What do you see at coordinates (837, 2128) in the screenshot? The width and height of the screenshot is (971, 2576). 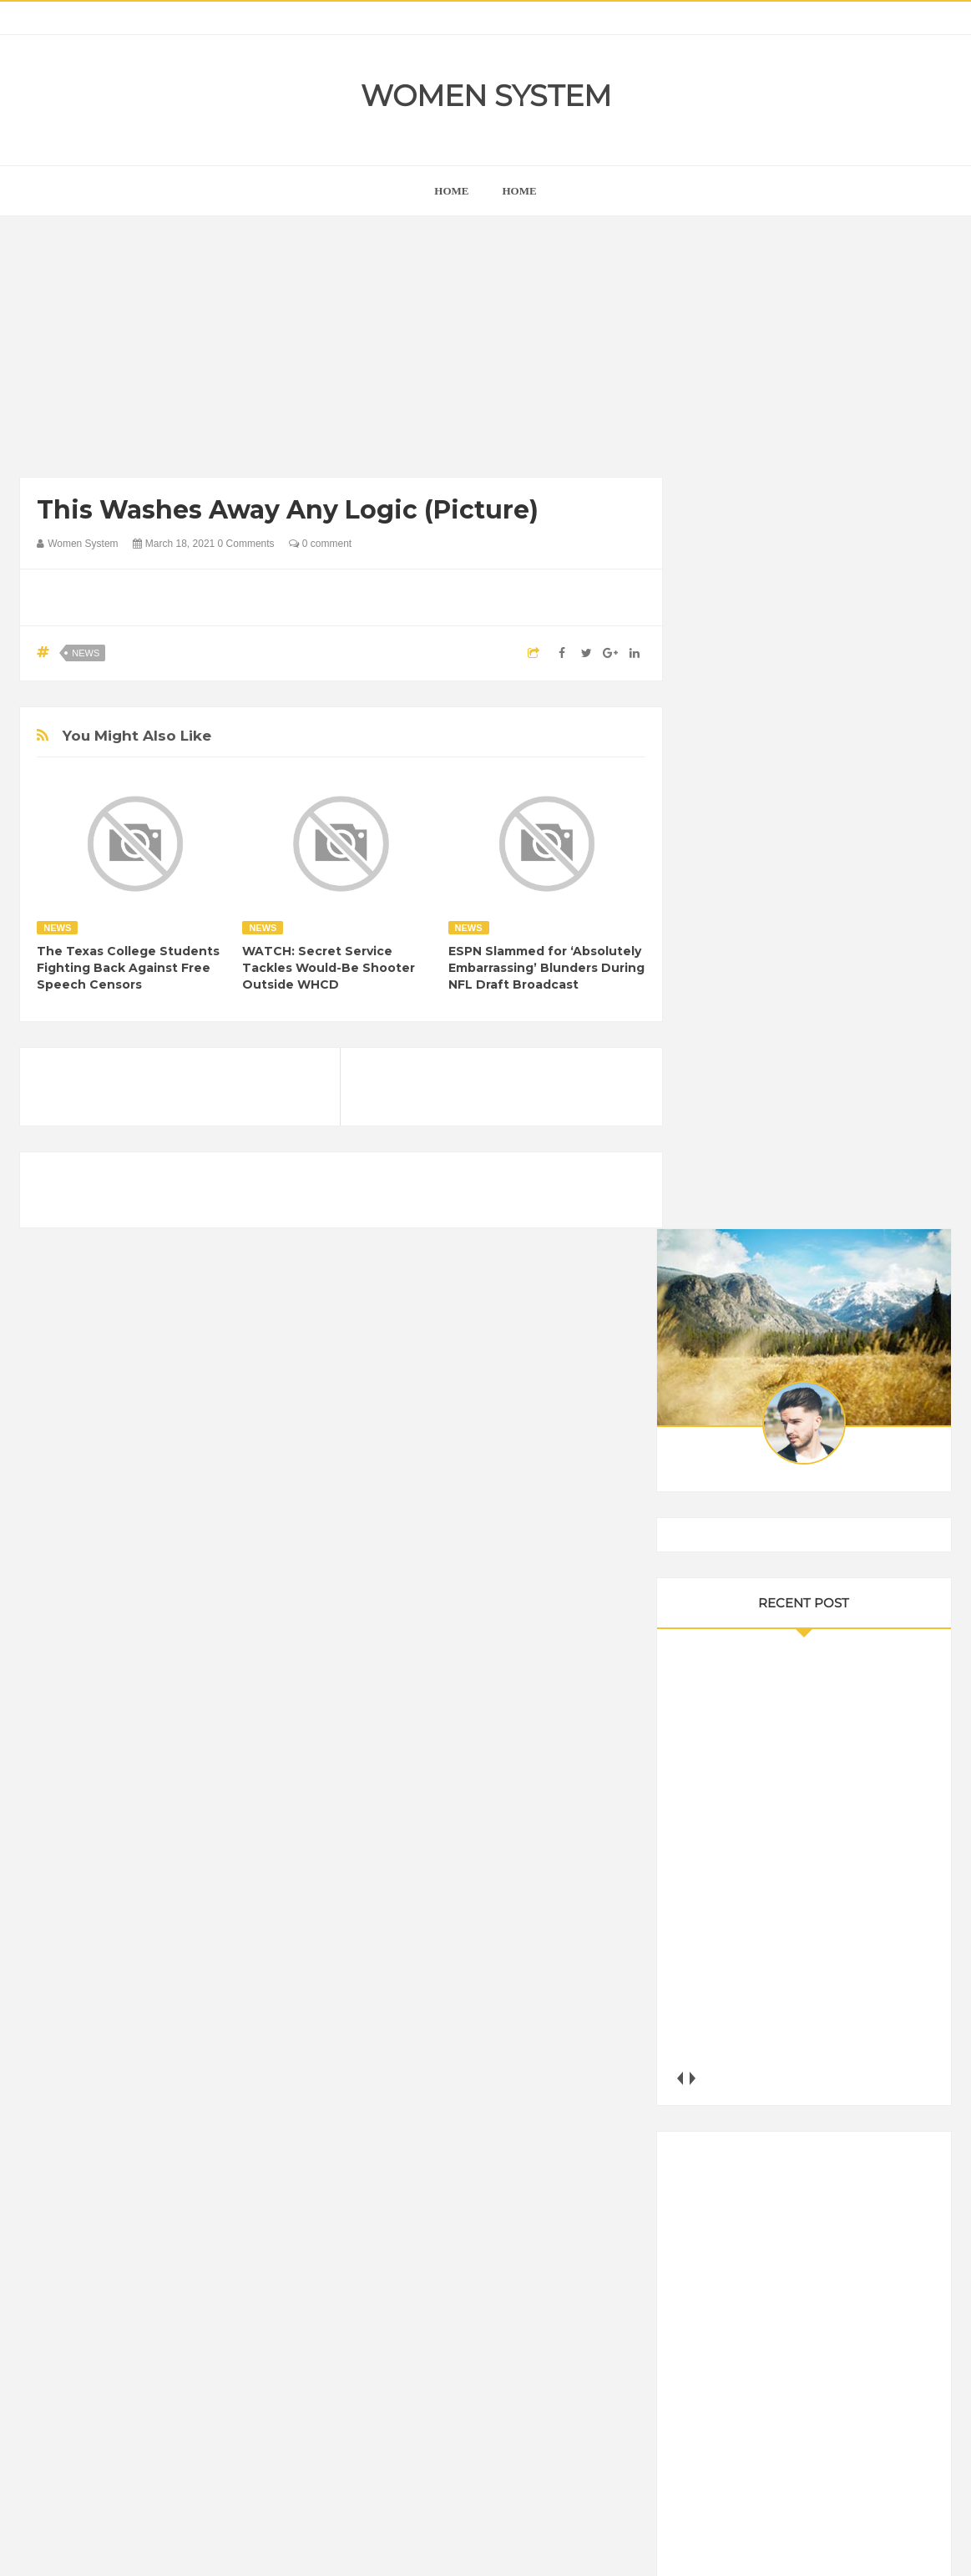 I see `Humor` at bounding box center [837, 2128].